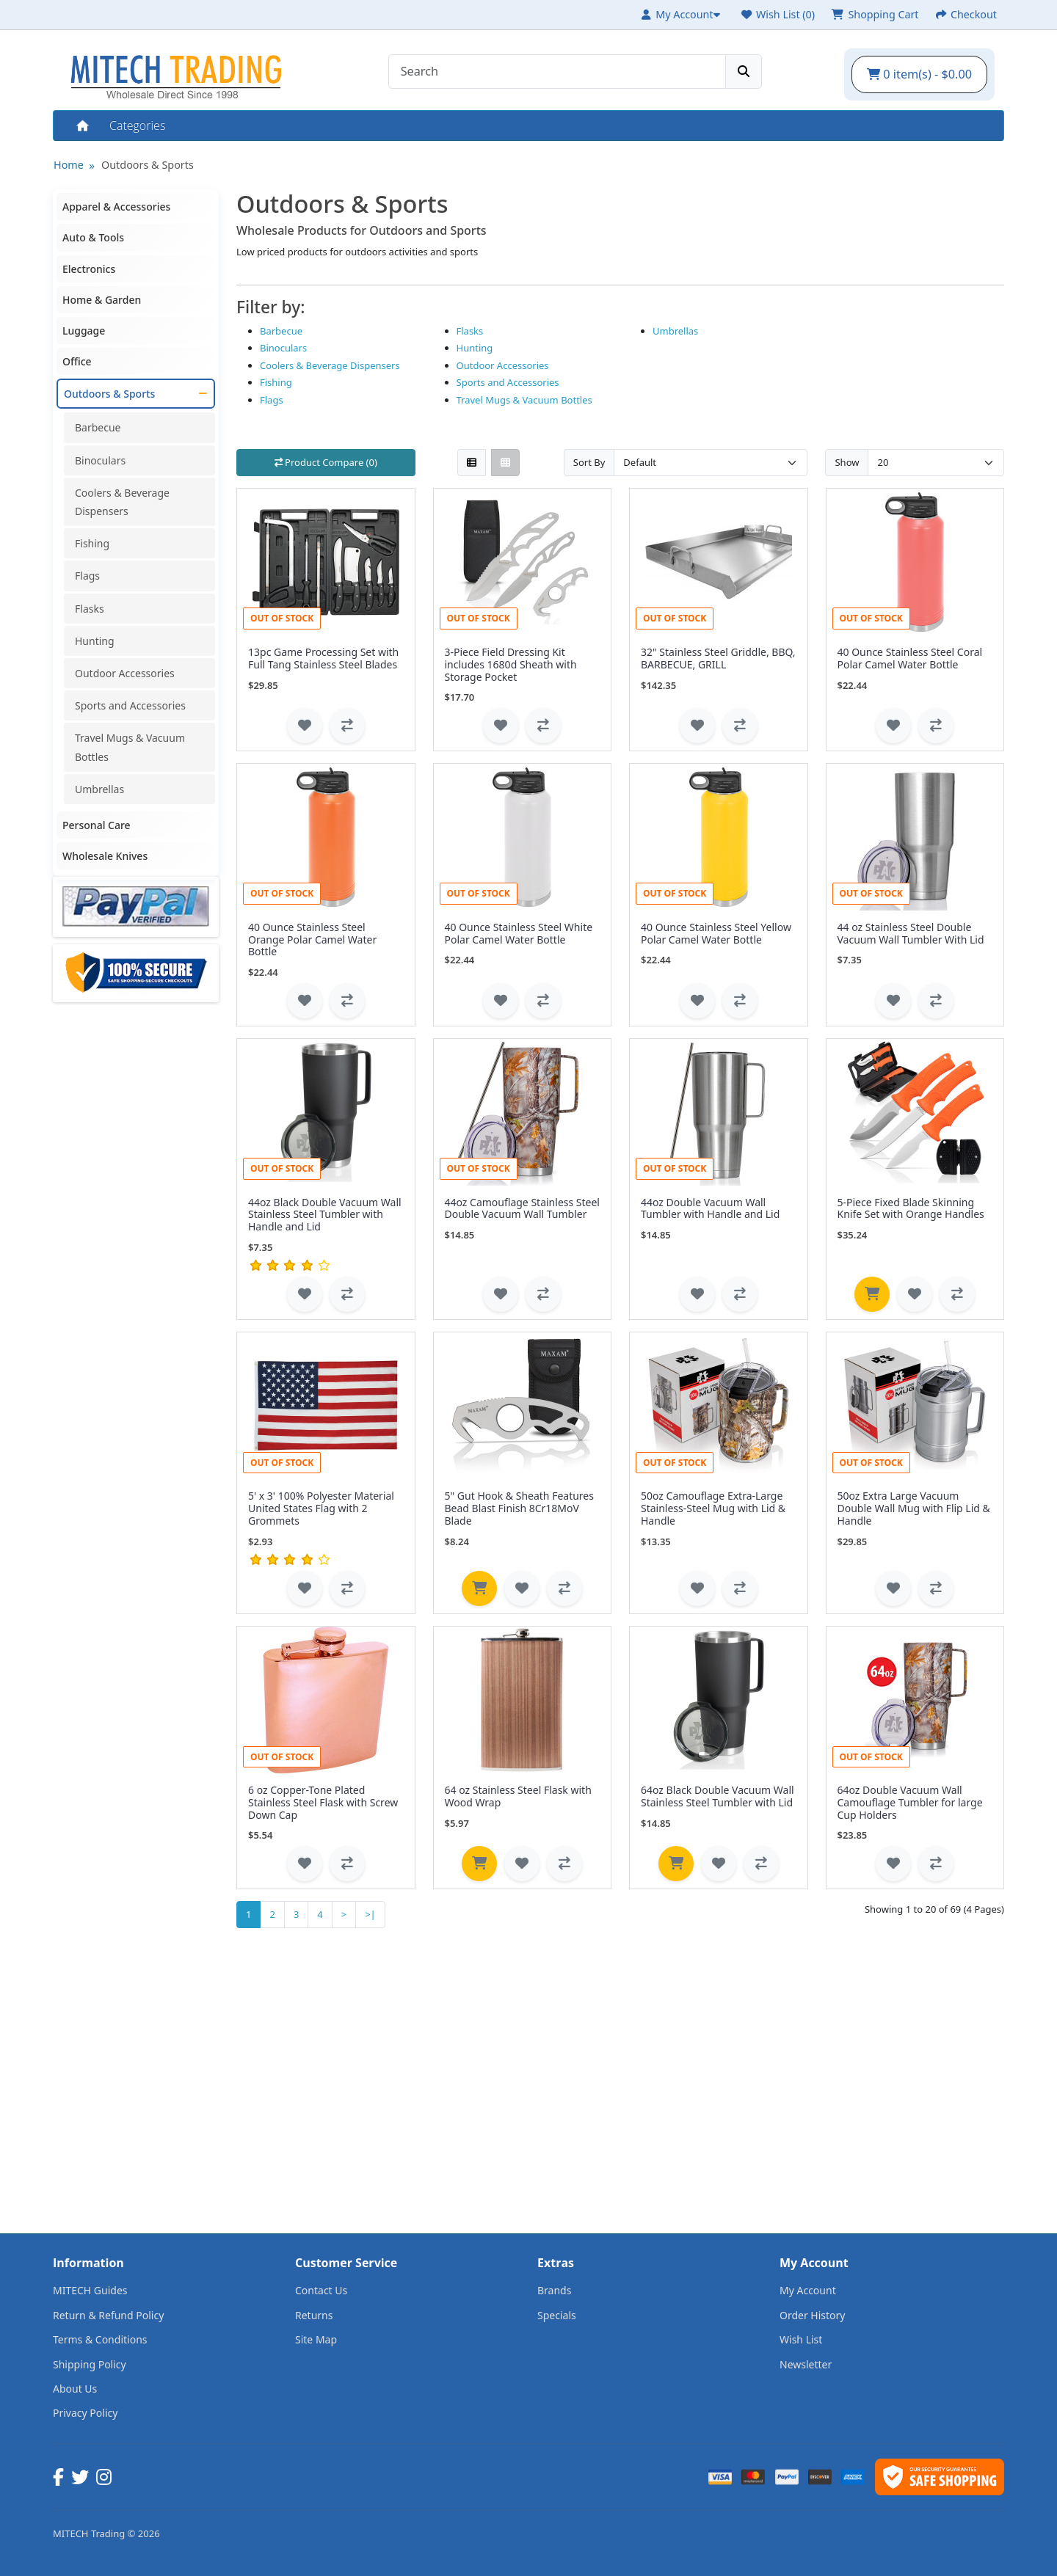 The image size is (1057, 2576). I want to click on Return & Refund Policy, so click(108, 2315).